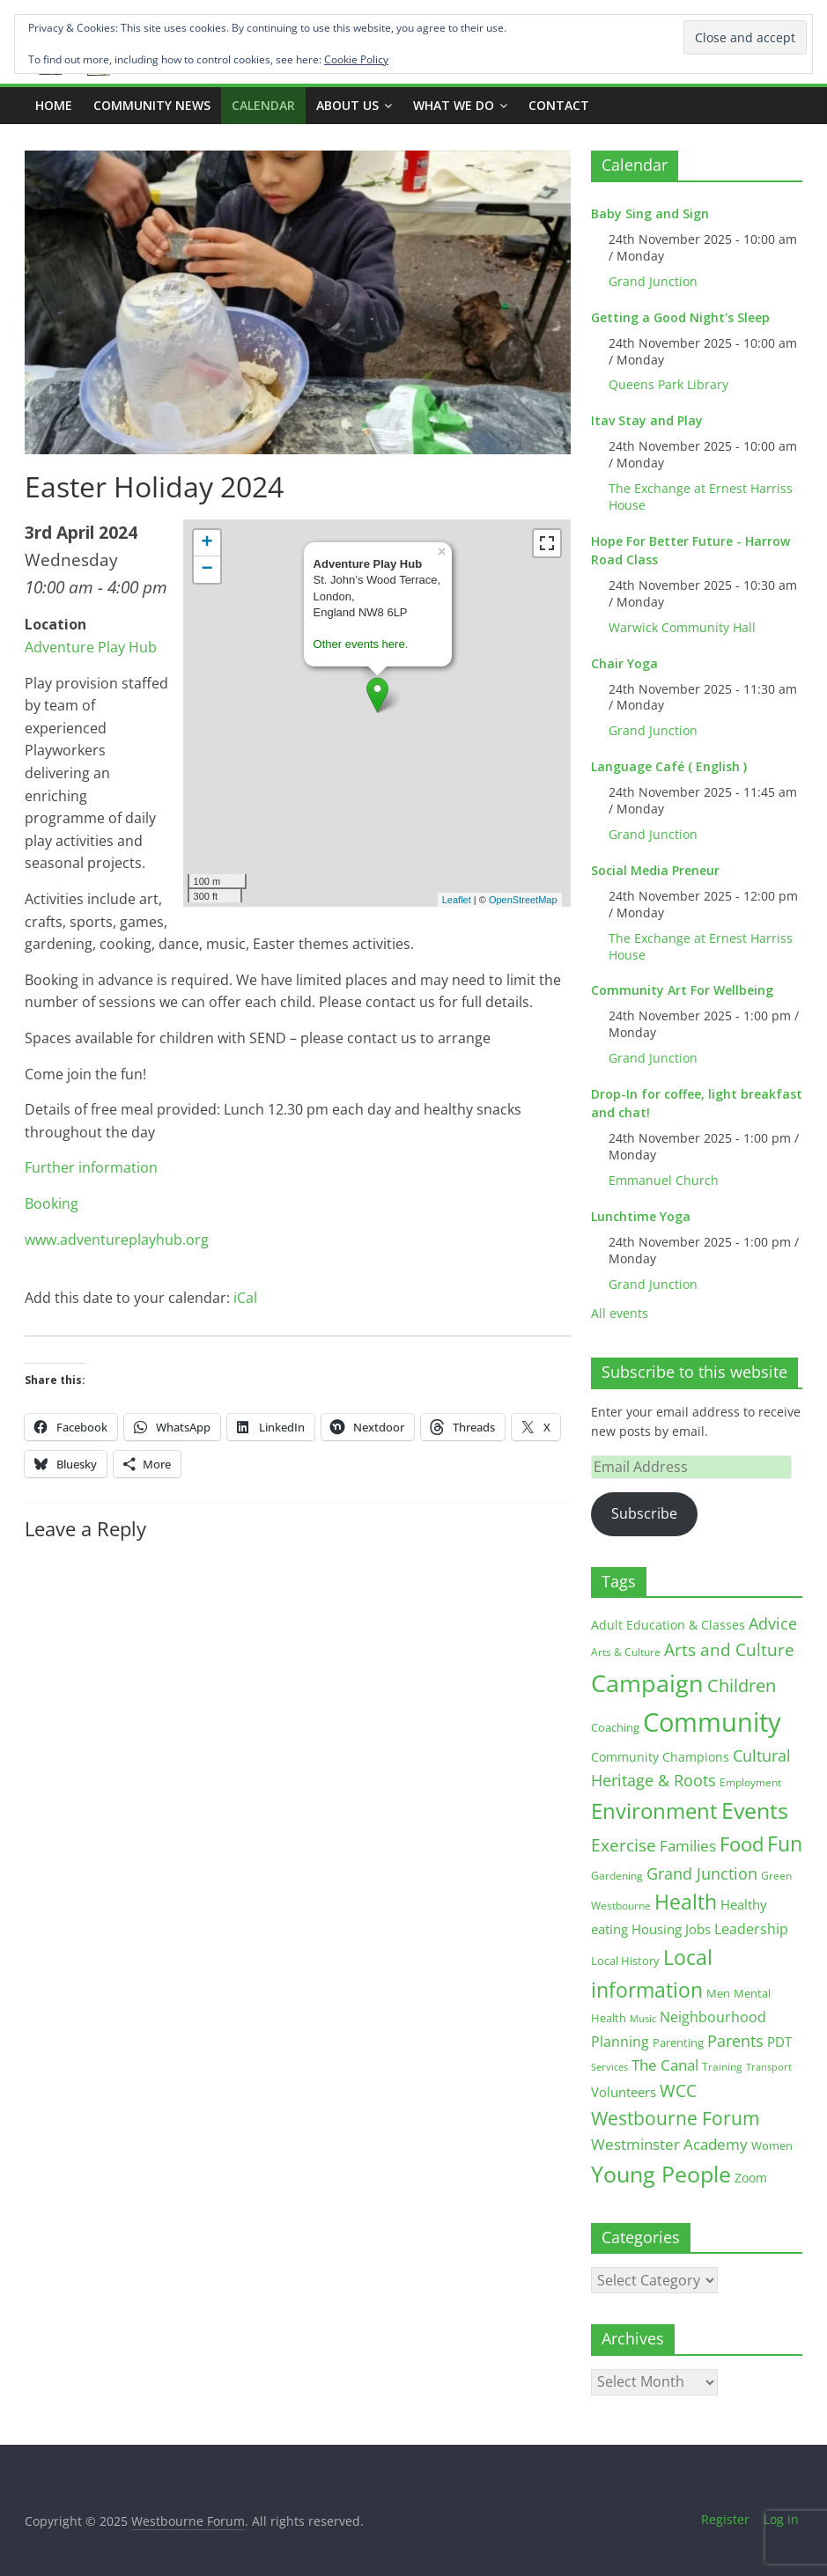 This screenshot has height=2576, width=827. What do you see at coordinates (712, 1722) in the screenshot?
I see `Community [Community (286 items)]` at bounding box center [712, 1722].